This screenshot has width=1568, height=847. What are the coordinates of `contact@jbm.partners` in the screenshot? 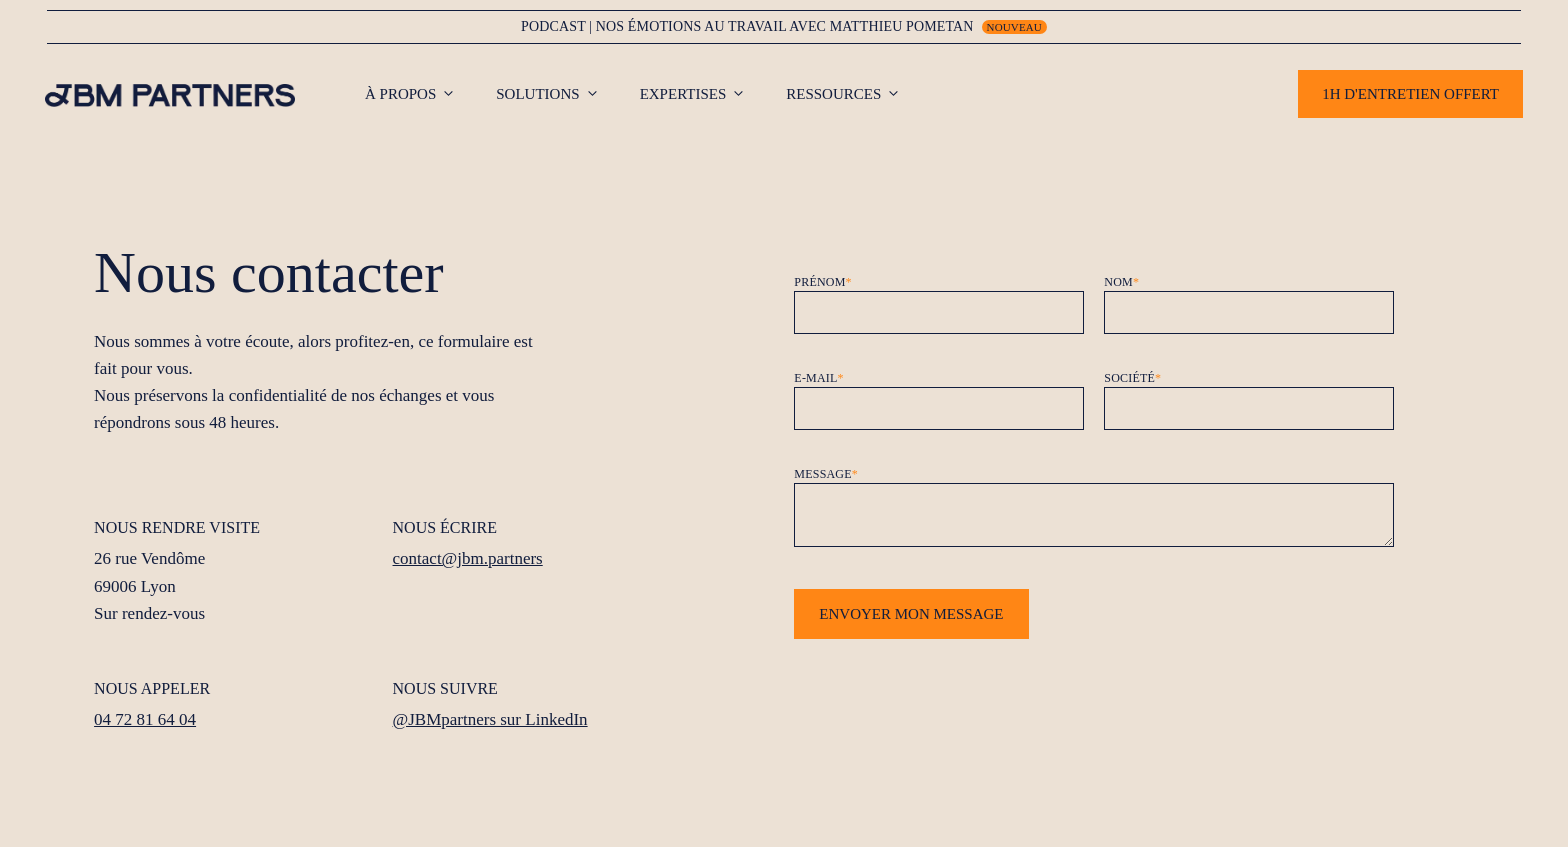 It's located at (468, 558).